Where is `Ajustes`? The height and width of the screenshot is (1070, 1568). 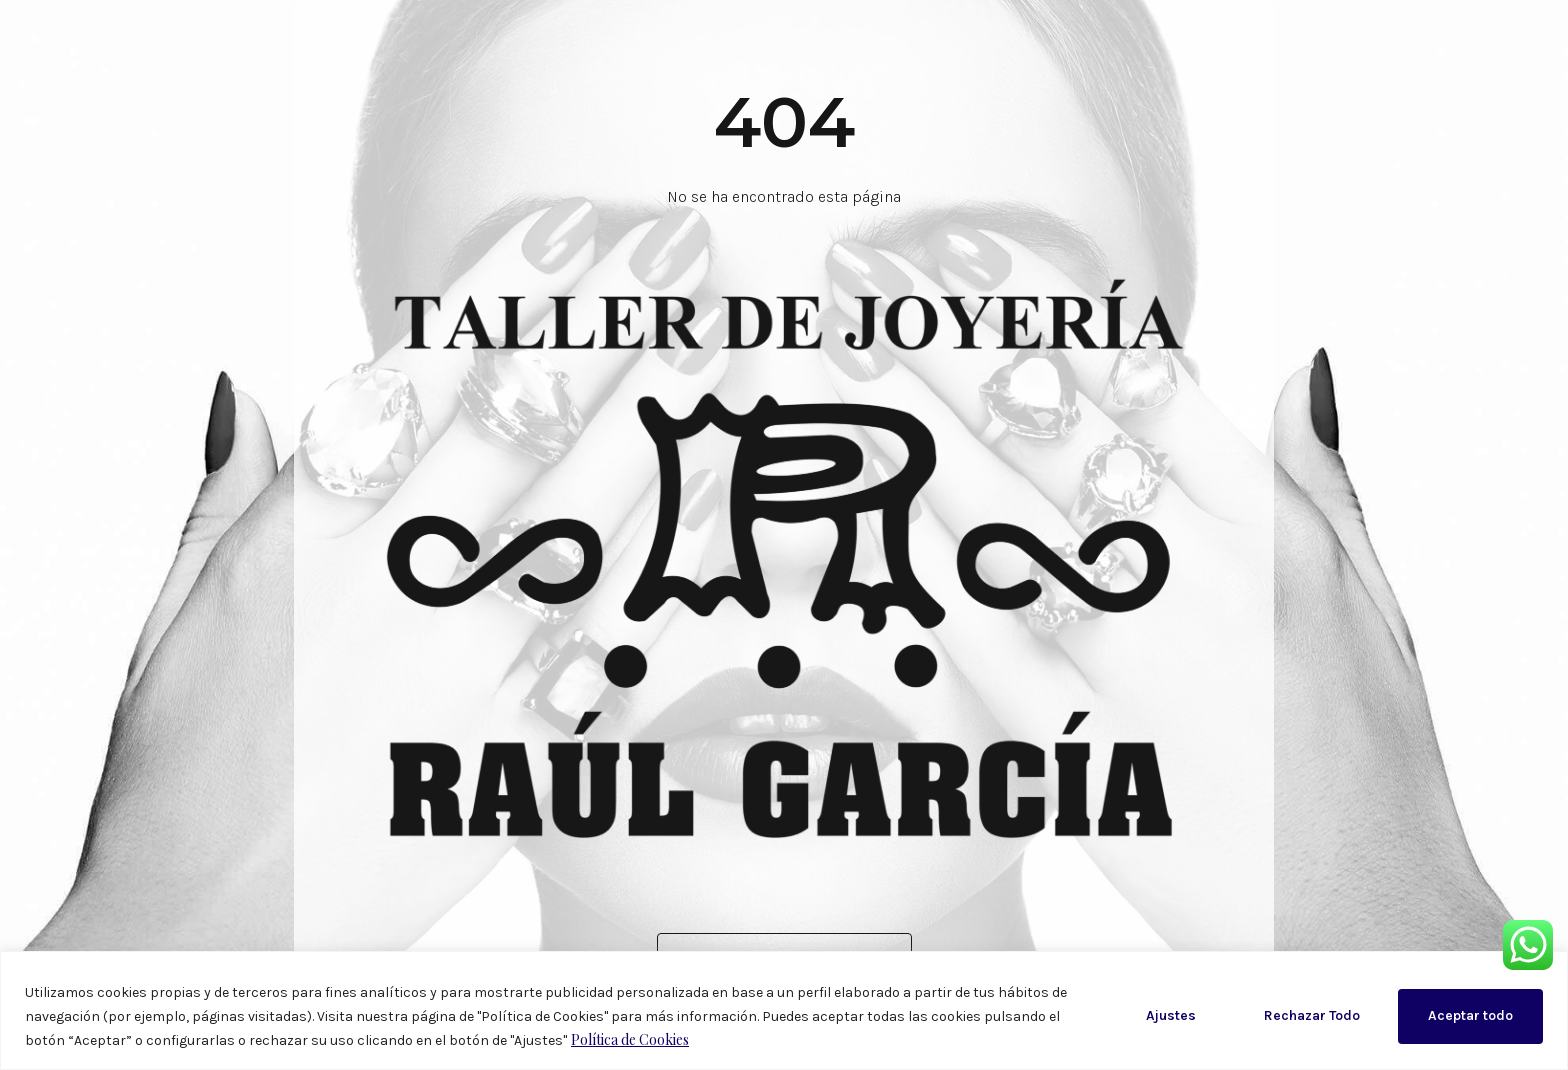 Ajustes is located at coordinates (1171, 1015).